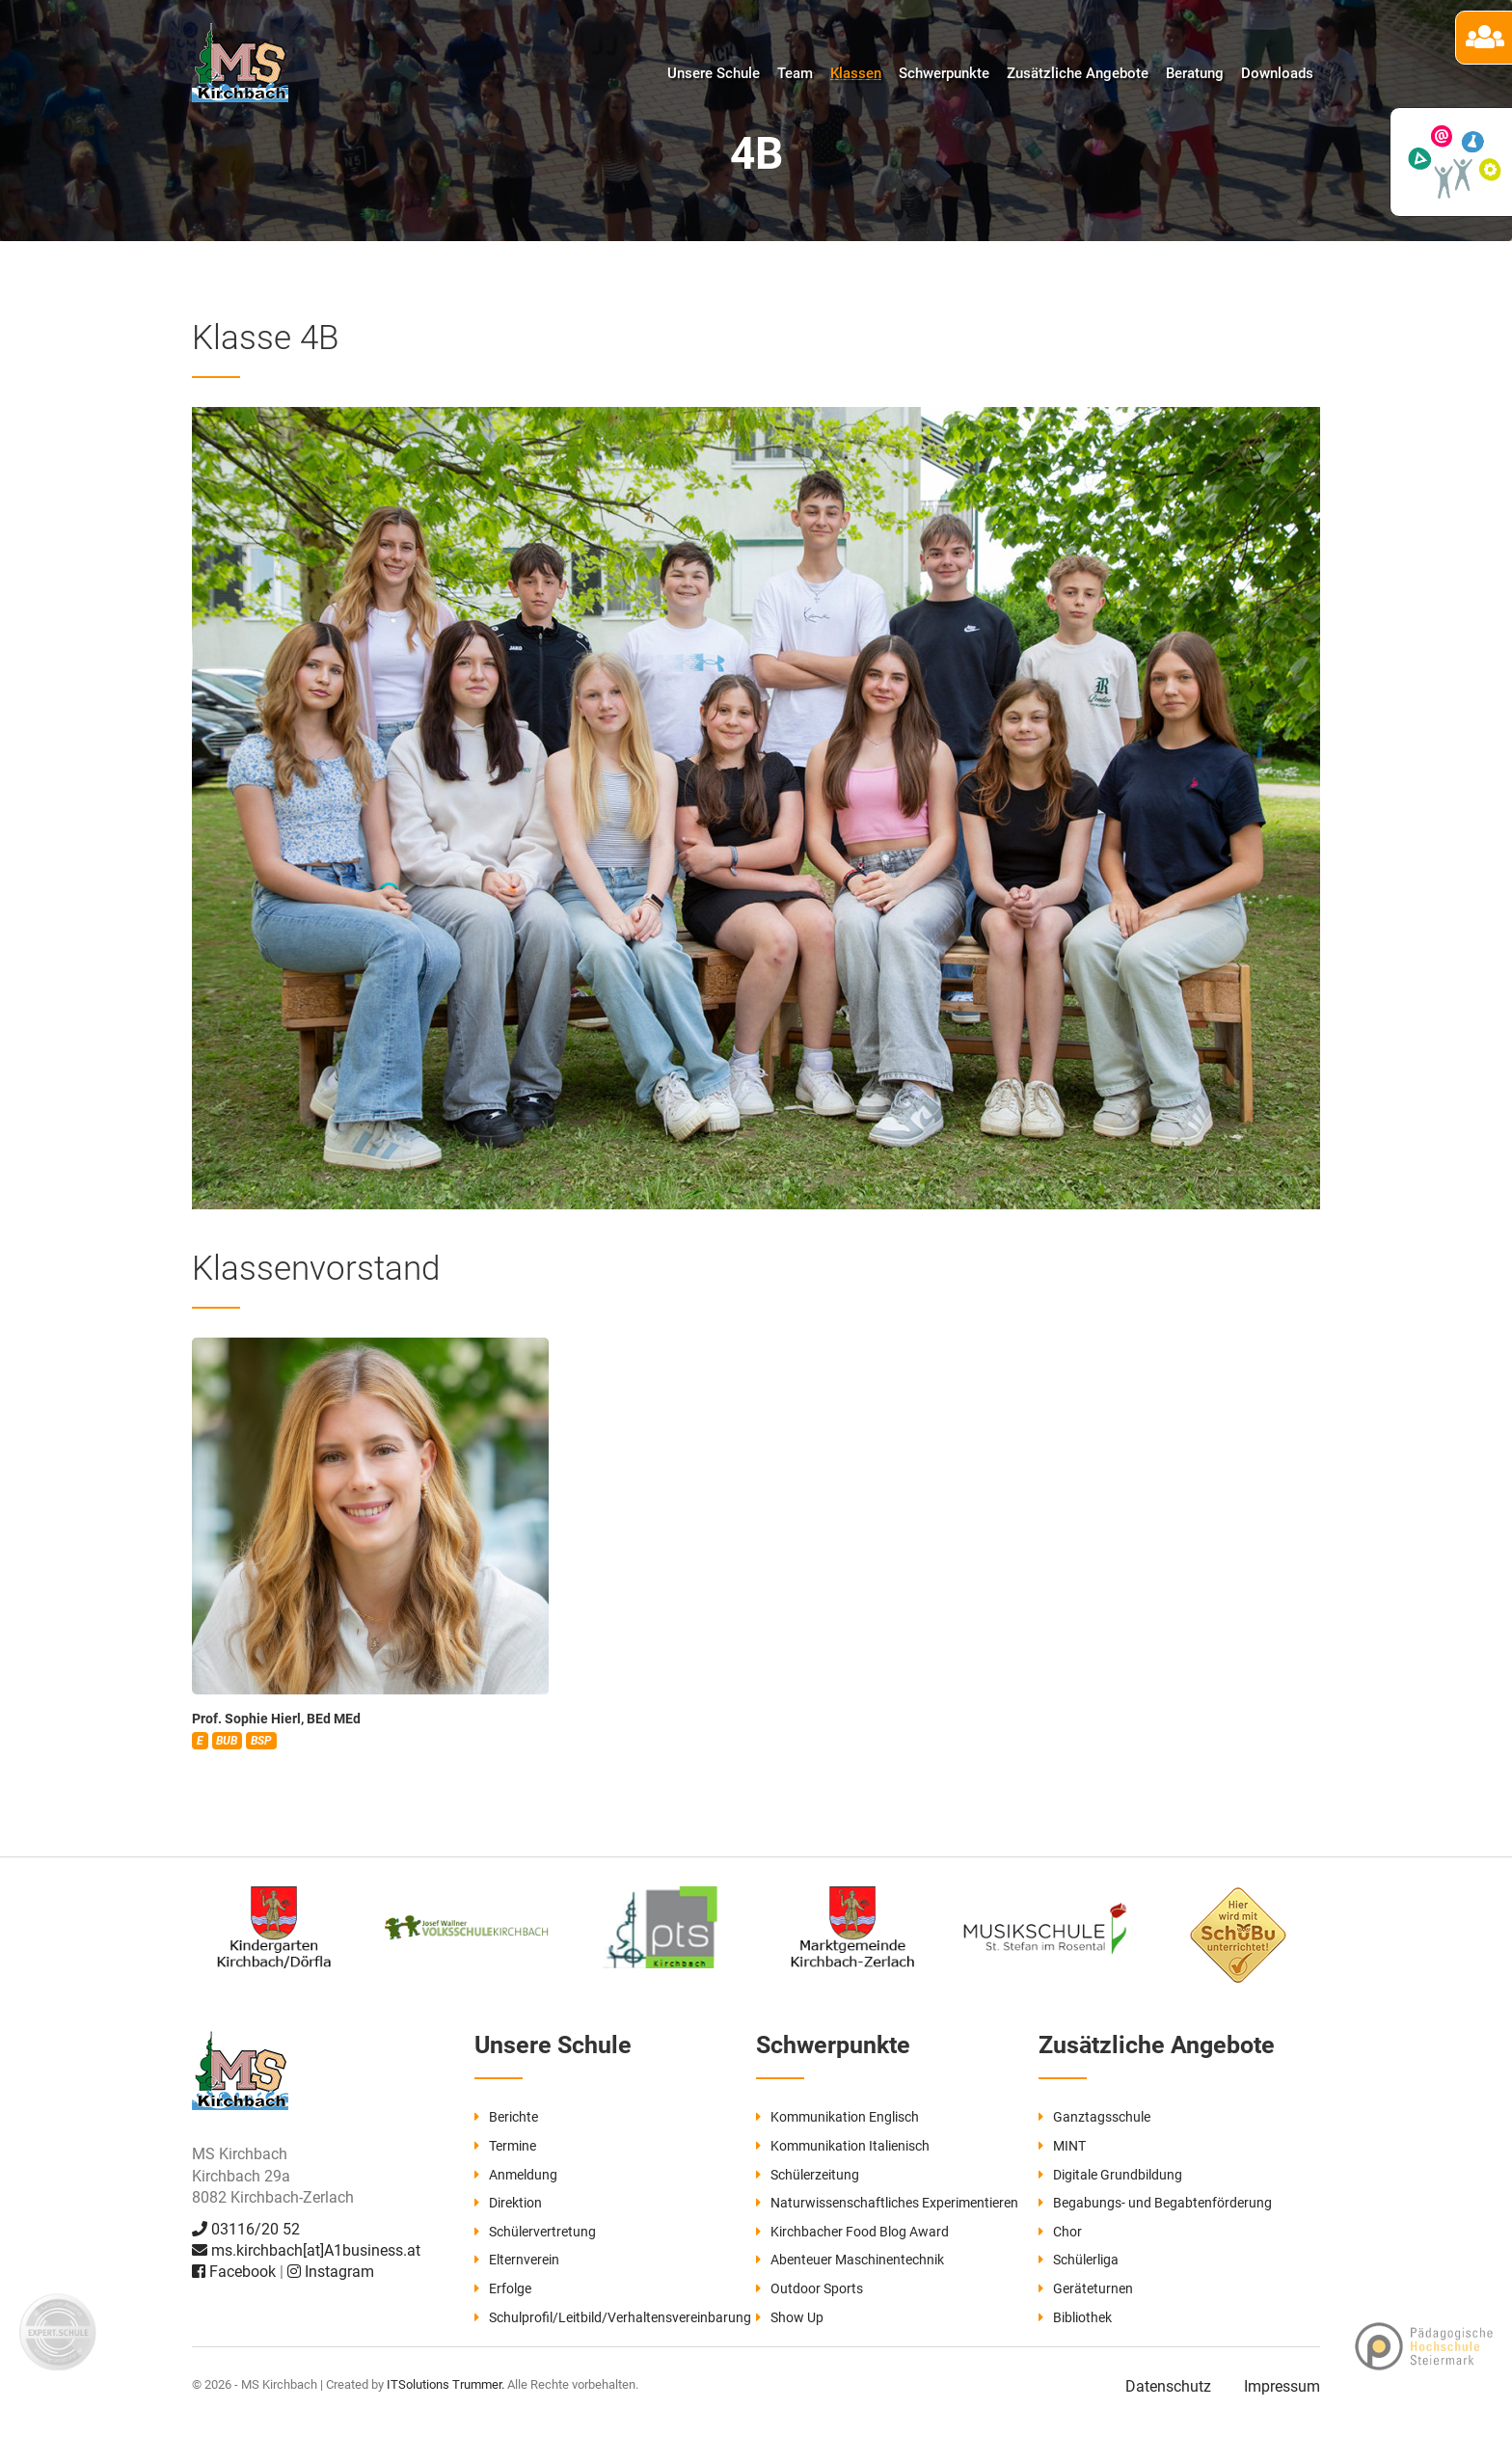 The height and width of the screenshot is (2437, 1512). What do you see at coordinates (1282, 2386) in the screenshot?
I see `Impressum` at bounding box center [1282, 2386].